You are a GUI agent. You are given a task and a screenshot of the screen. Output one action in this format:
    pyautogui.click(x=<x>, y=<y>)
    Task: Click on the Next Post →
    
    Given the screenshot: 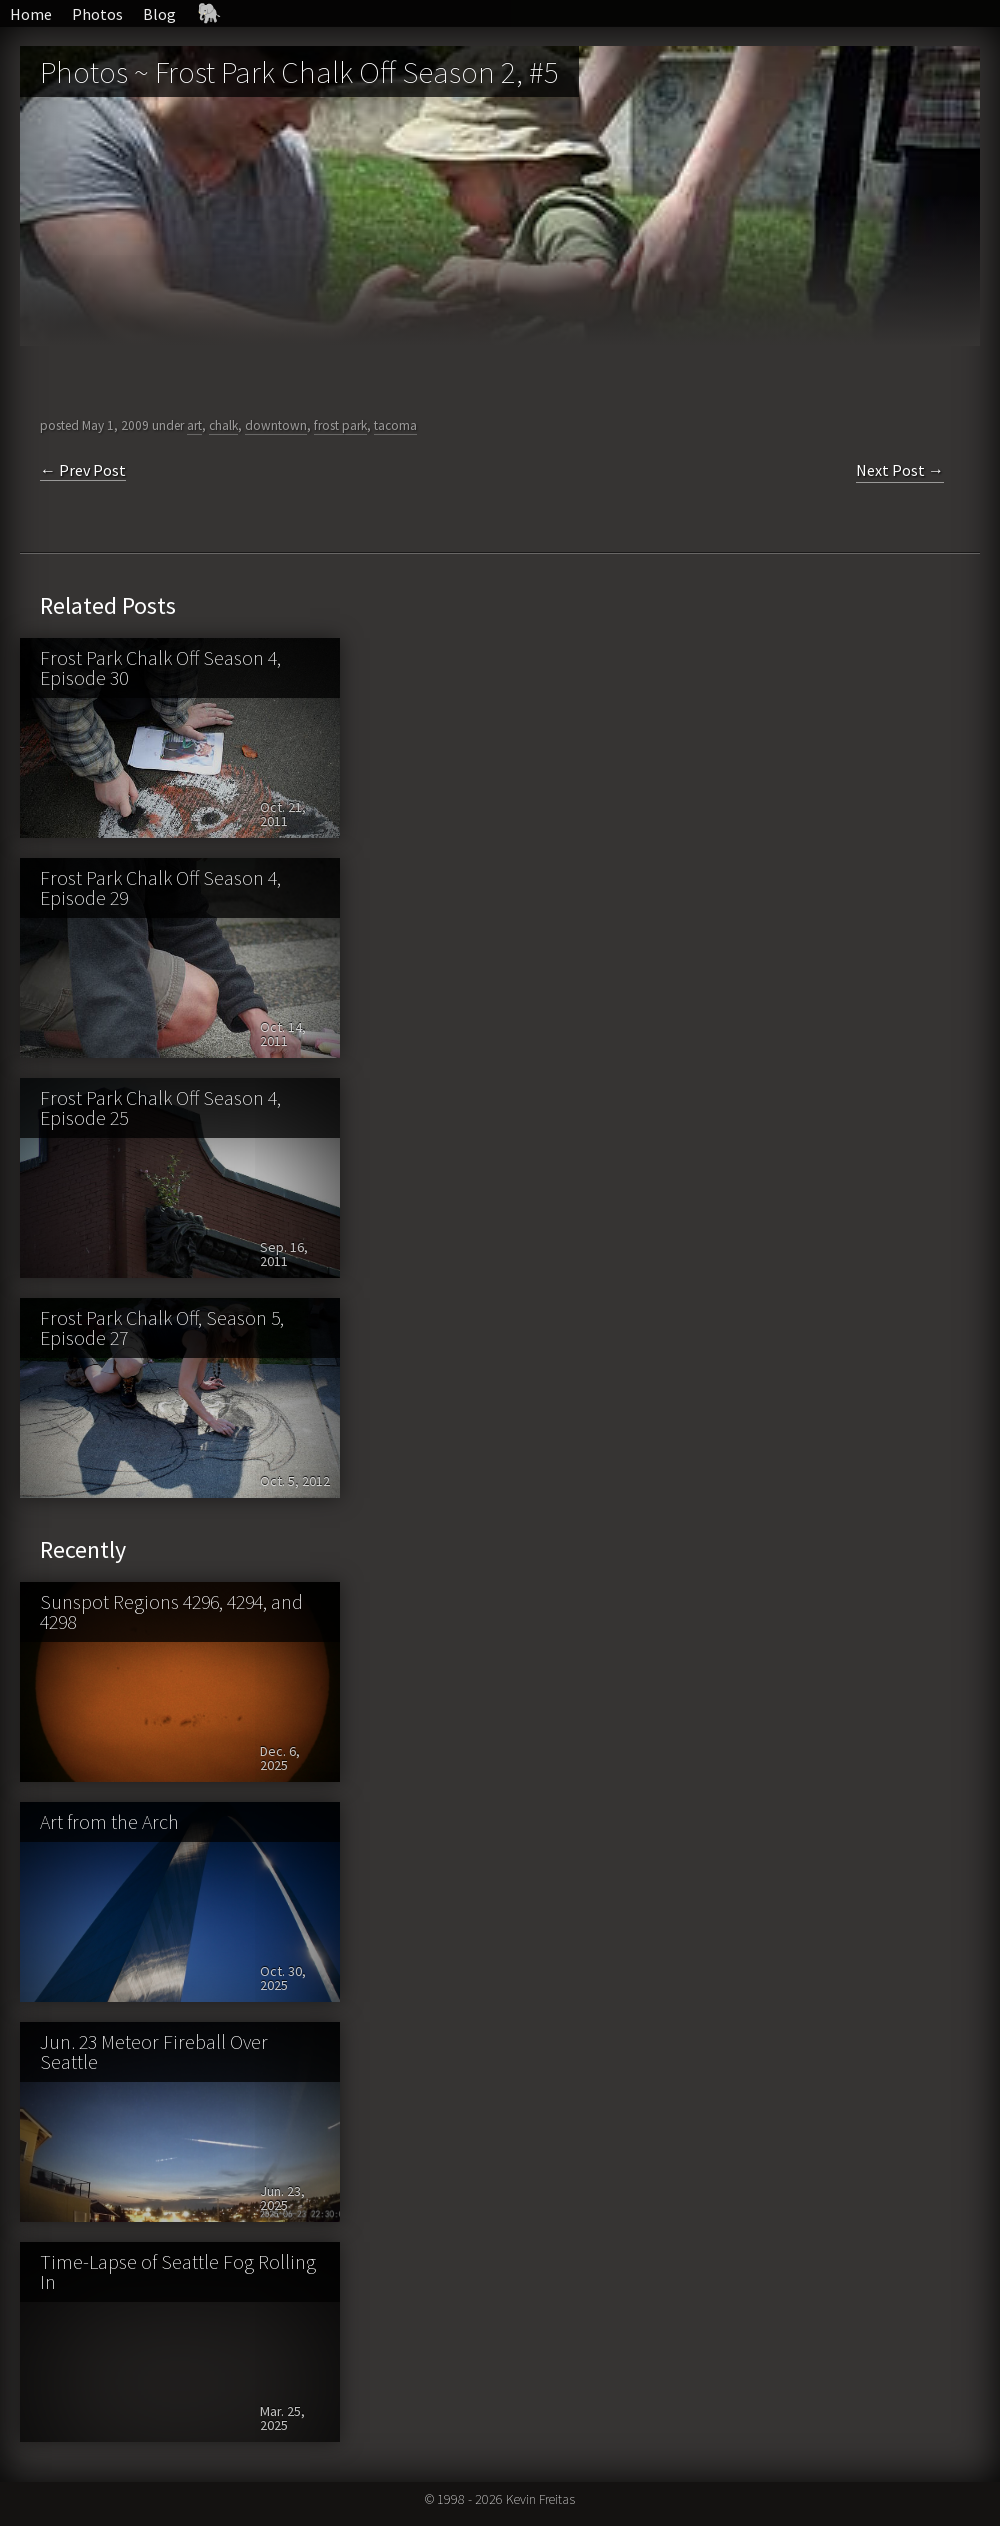 What is the action you would take?
    pyautogui.click(x=900, y=470)
    